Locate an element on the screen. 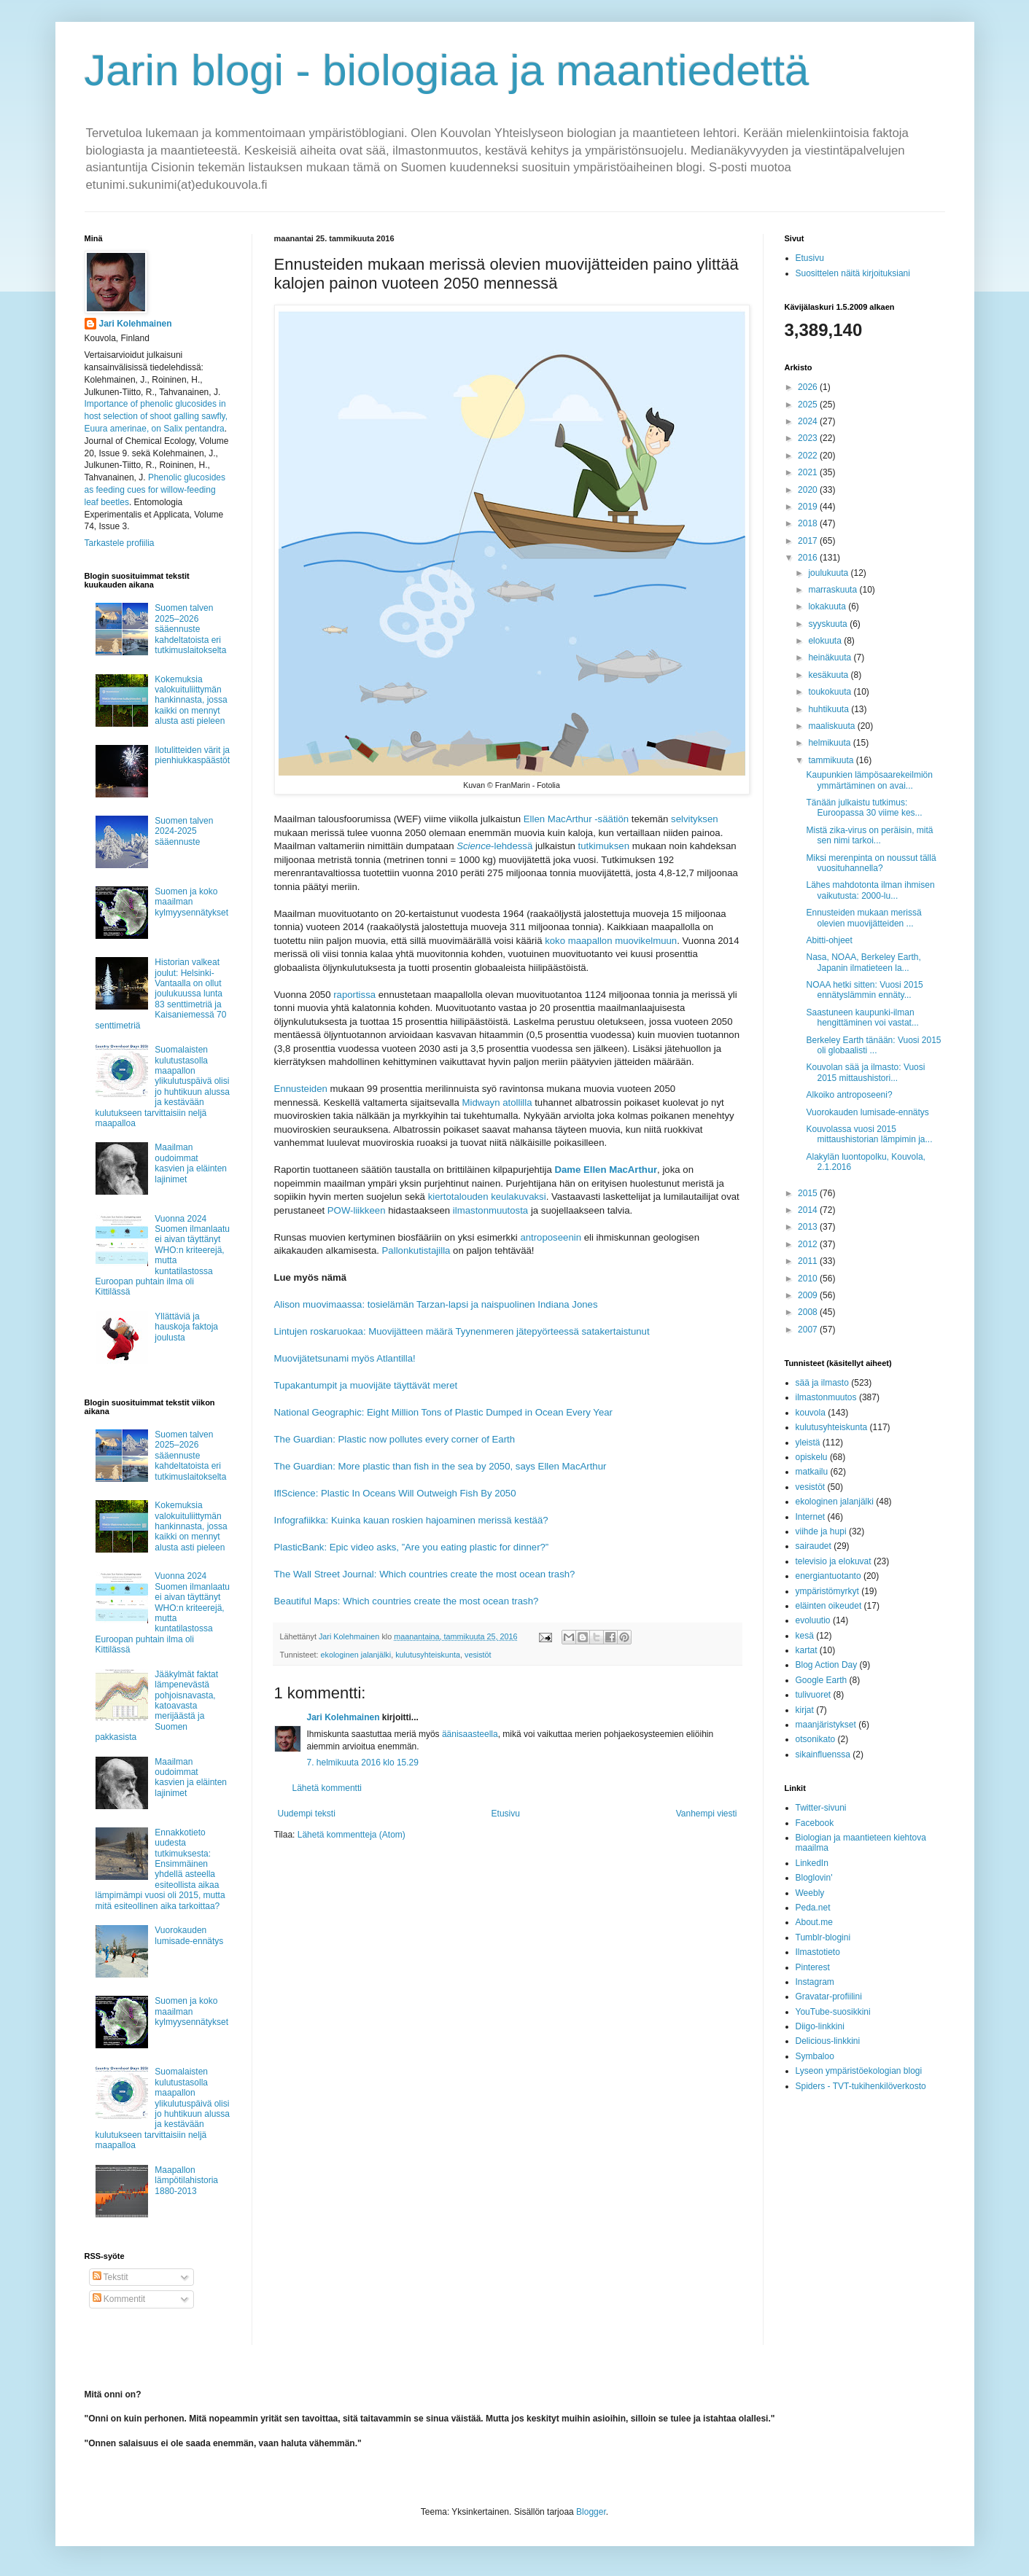 The width and height of the screenshot is (1029, 2576). Weebly is located at coordinates (810, 1893).